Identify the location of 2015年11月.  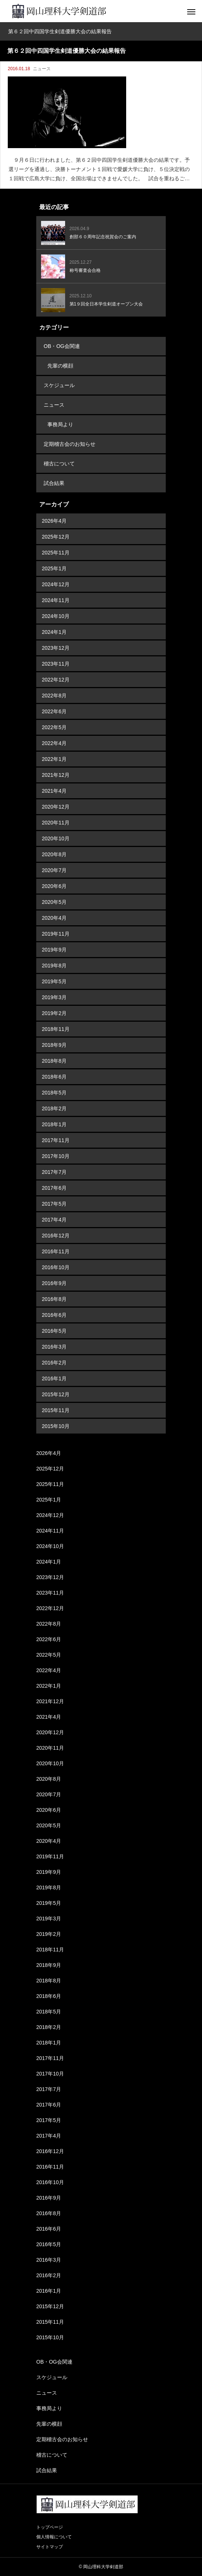
(56, 1410).